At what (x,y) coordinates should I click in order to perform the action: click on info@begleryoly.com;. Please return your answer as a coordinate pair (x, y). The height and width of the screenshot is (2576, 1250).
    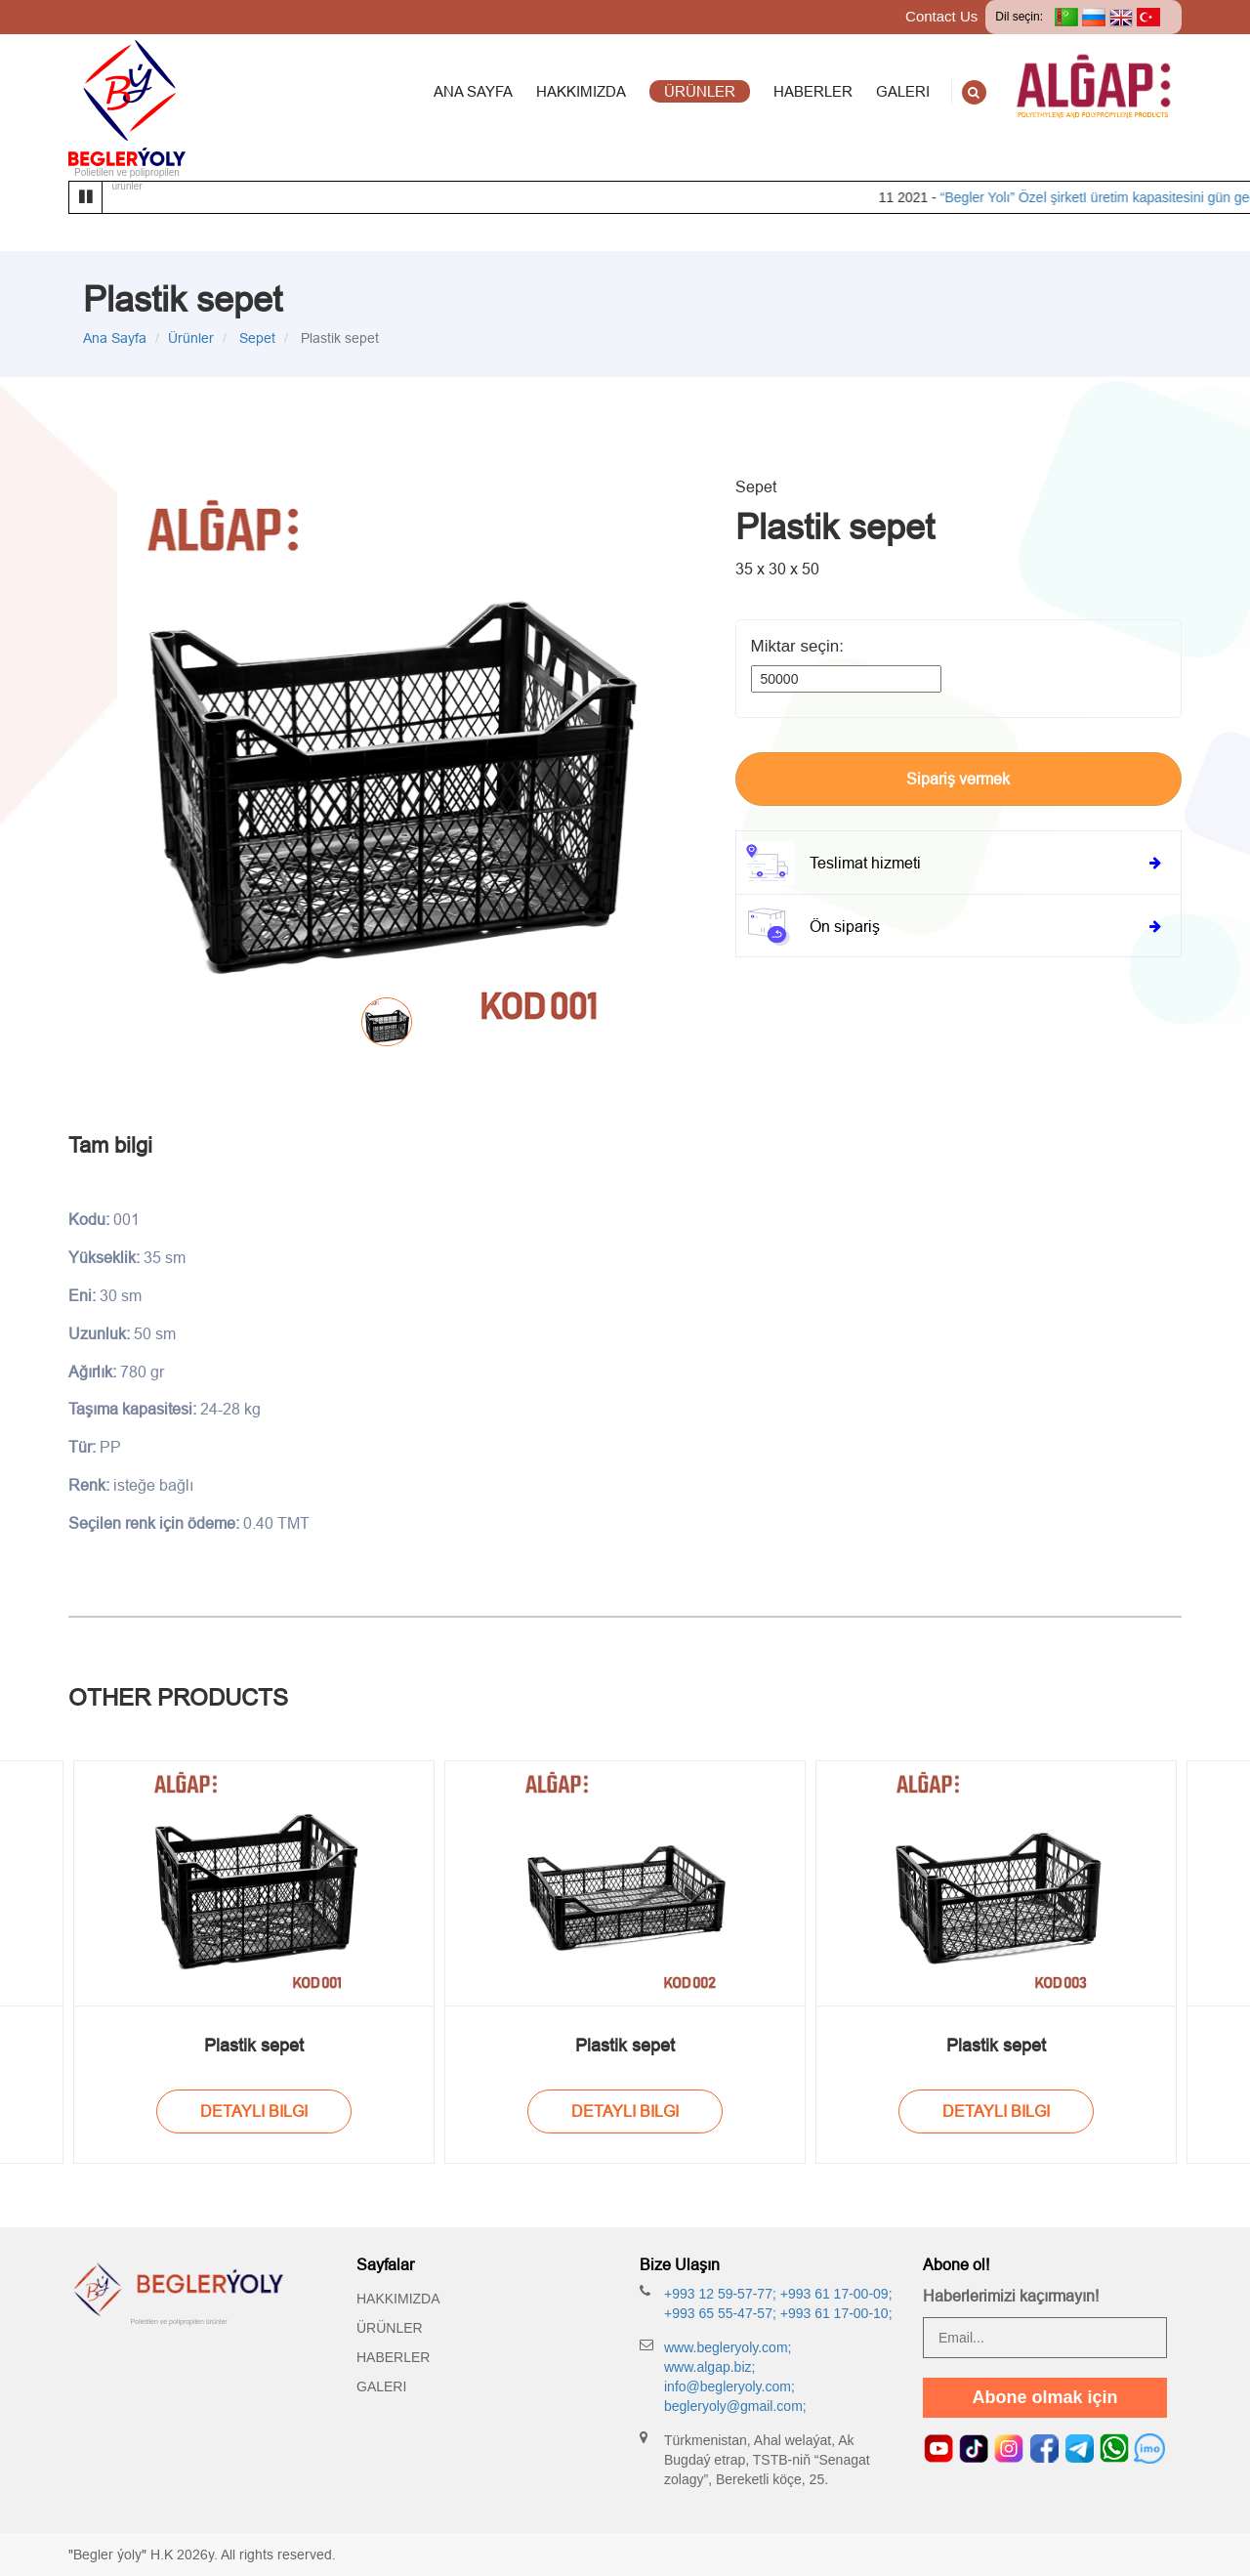
    Looking at the image, I should click on (729, 2386).